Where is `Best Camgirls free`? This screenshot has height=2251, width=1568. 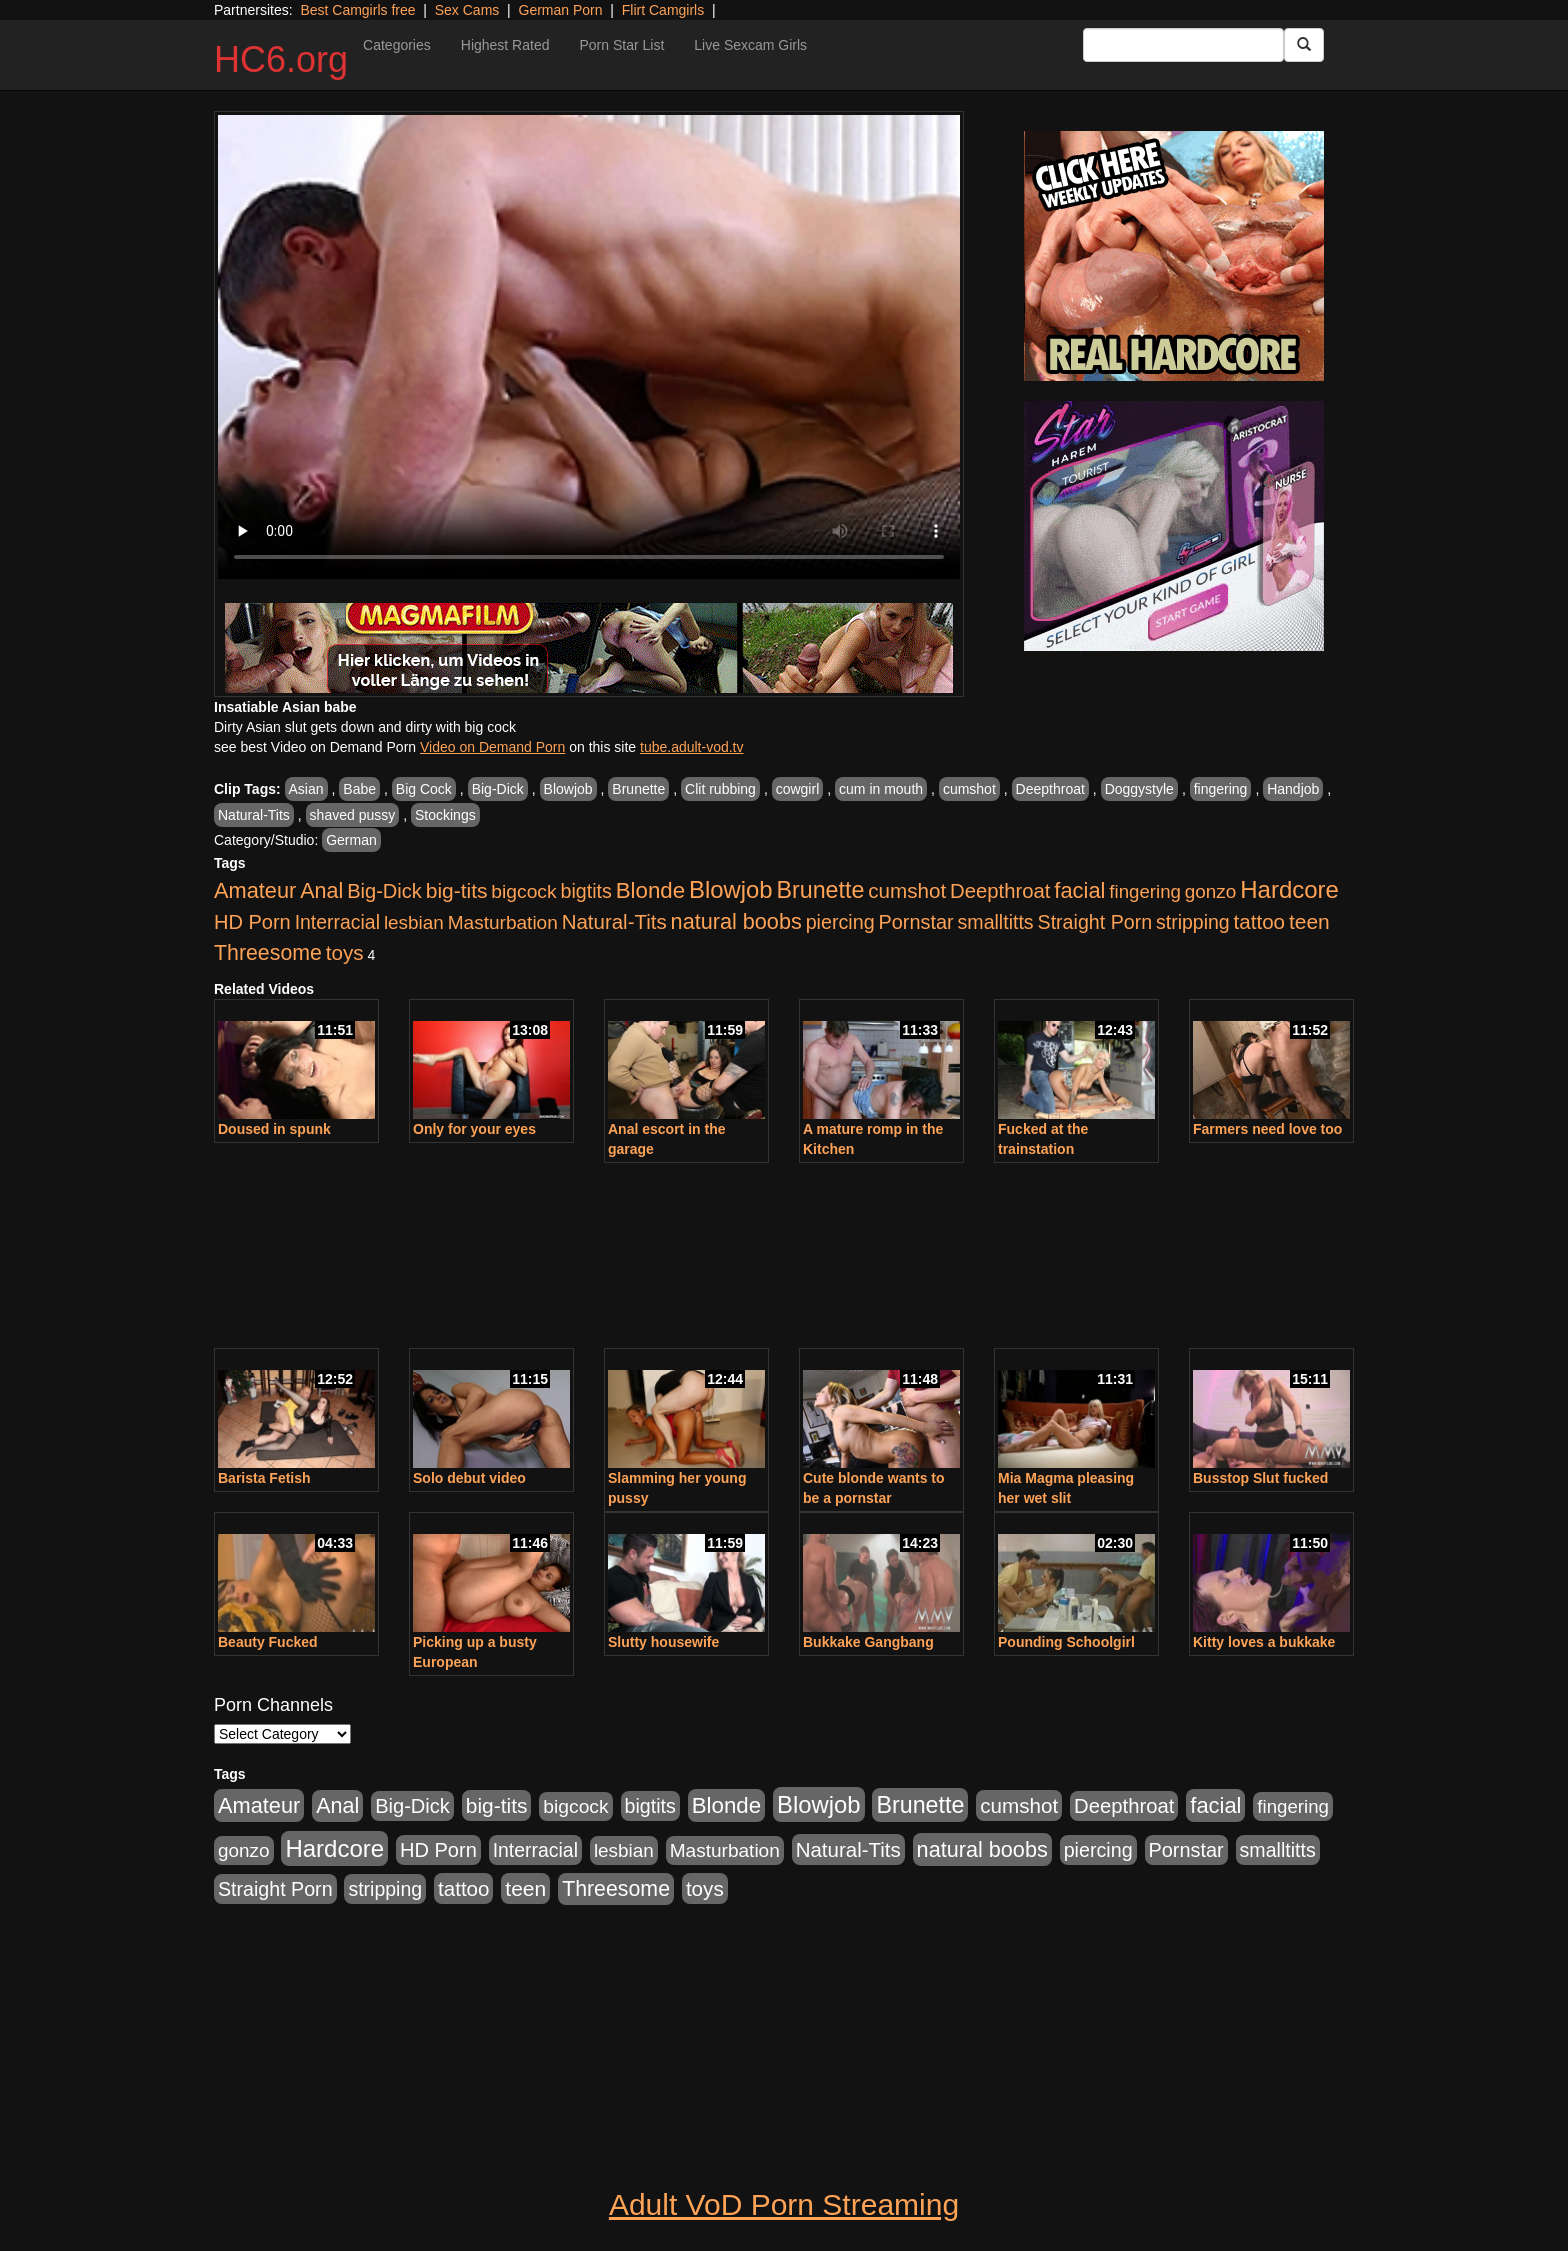 Best Camgirls free is located at coordinates (357, 10).